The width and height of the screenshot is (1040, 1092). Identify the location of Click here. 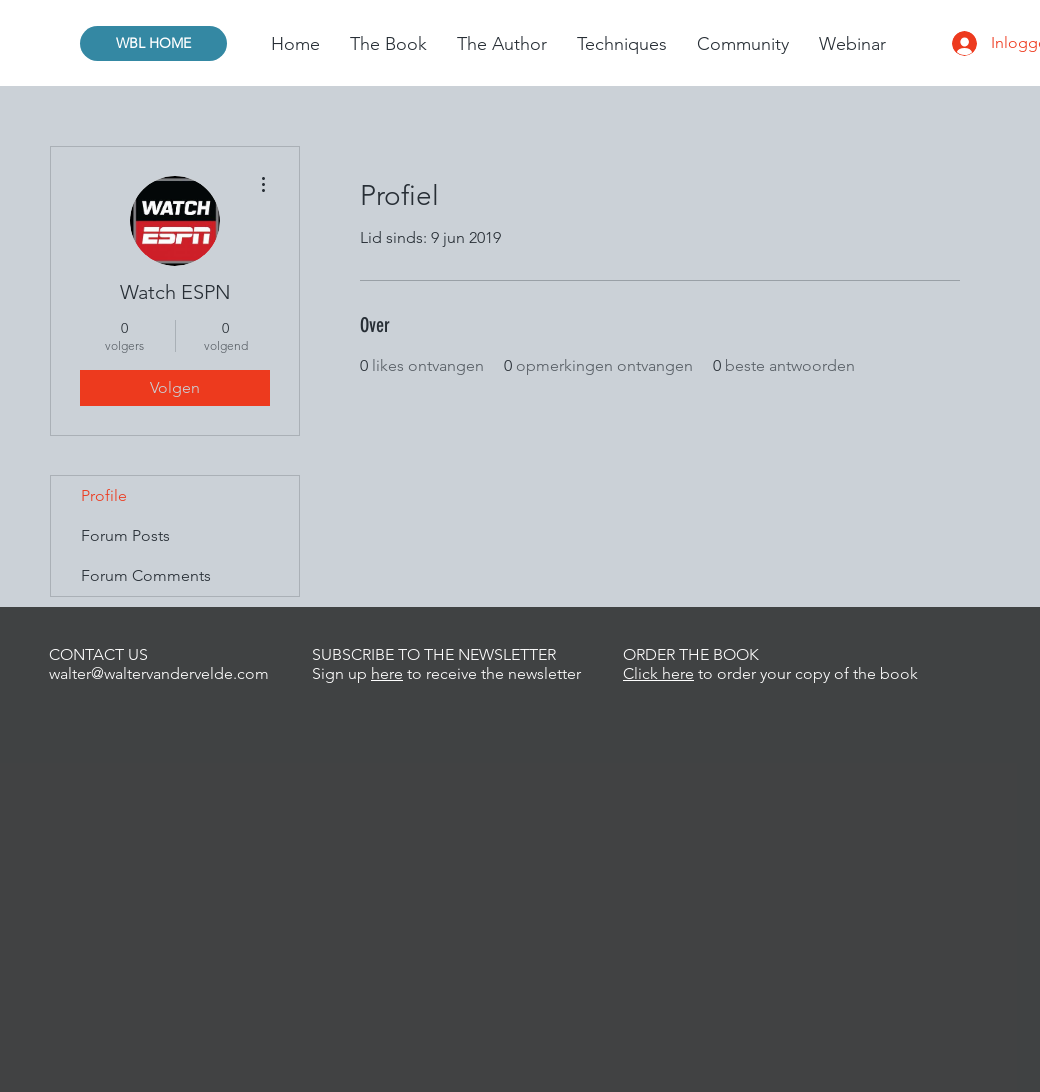
(658, 673).